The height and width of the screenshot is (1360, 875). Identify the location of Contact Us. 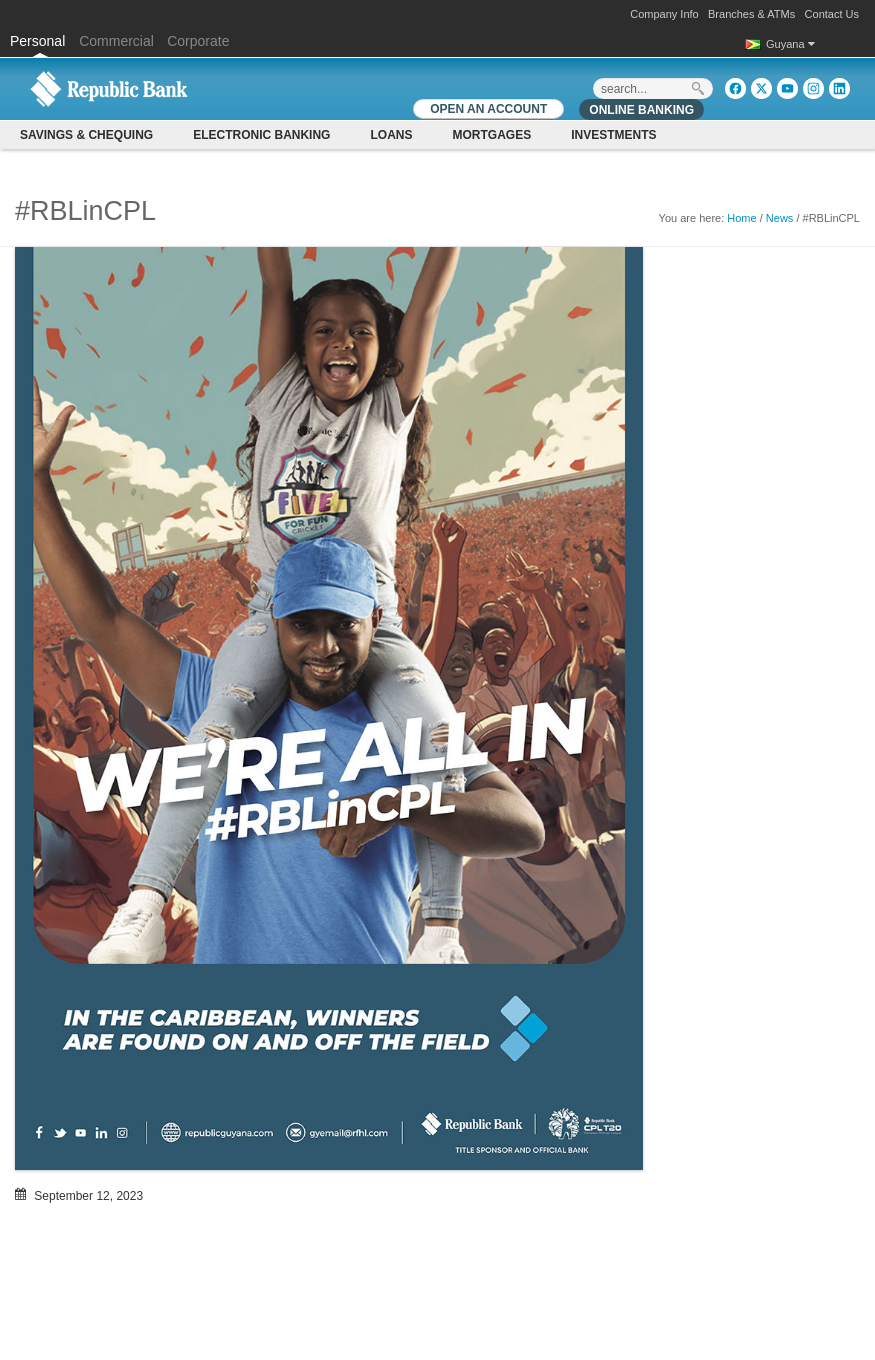
(832, 14).